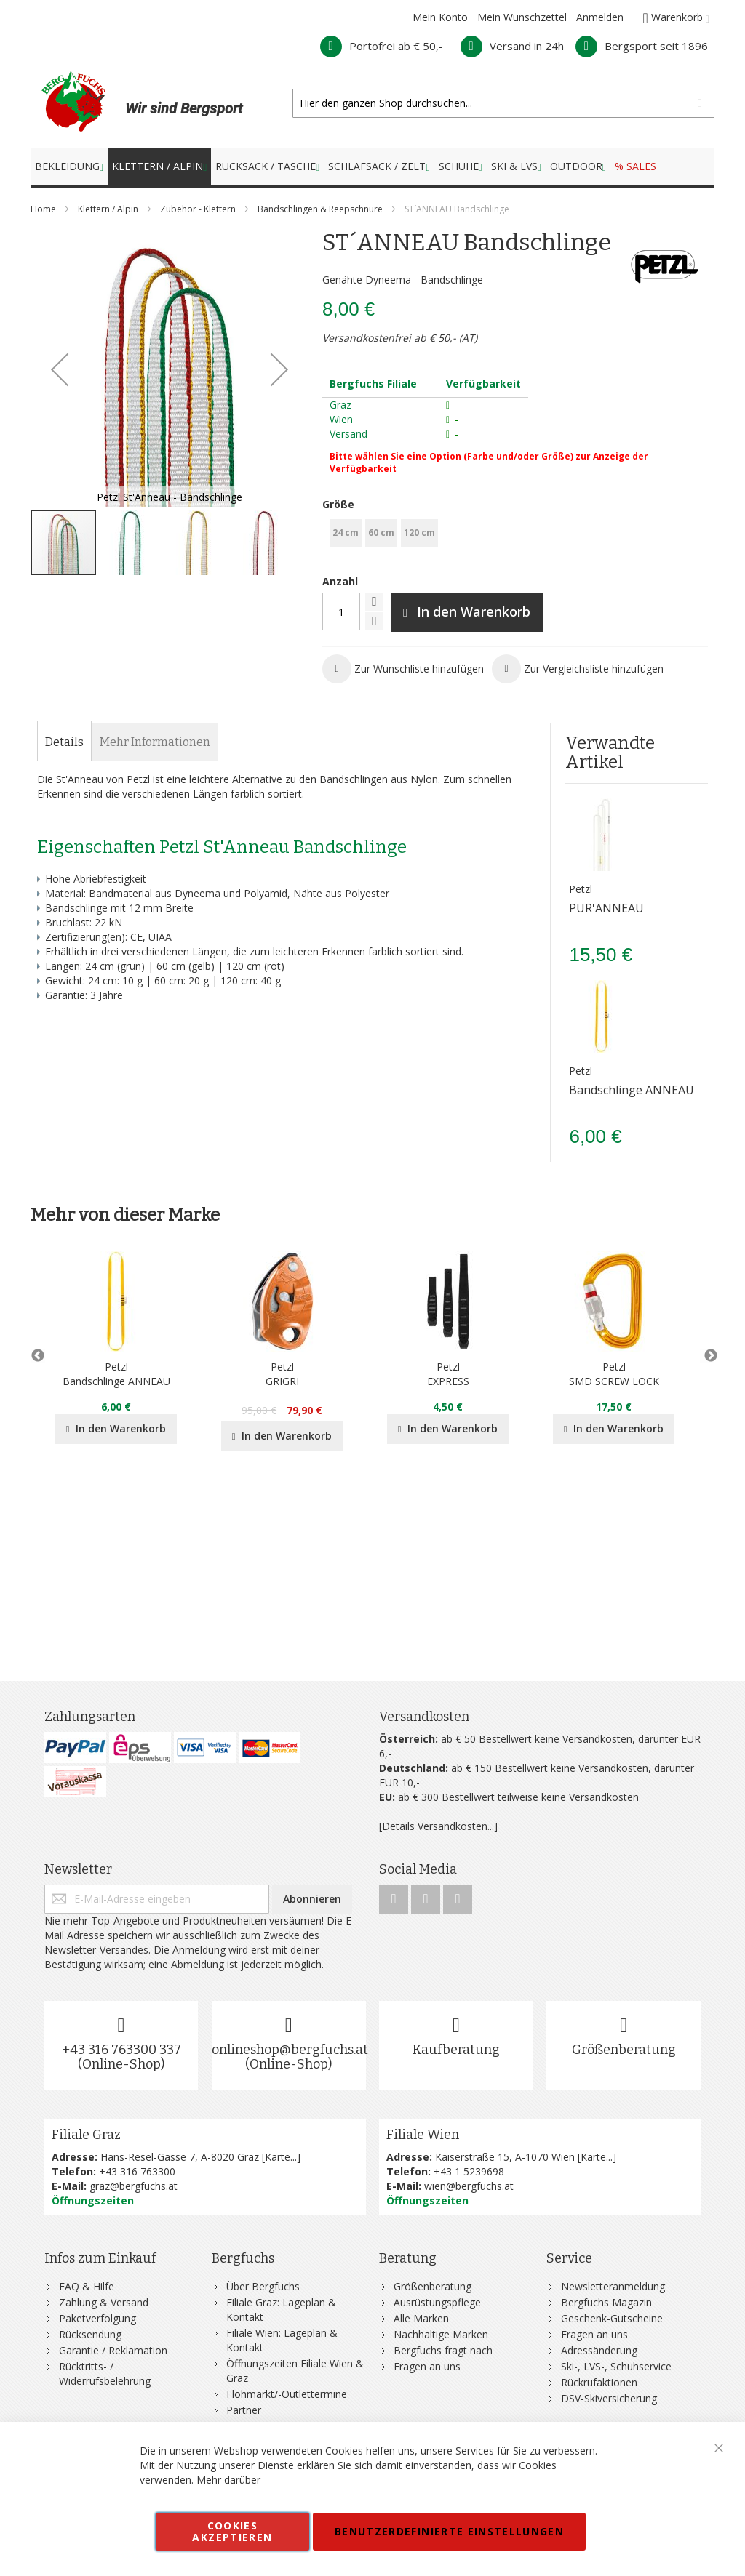 The width and height of the screenshot is (745, 2576). I want to click on Flohmarkt/-Outlettermine, so click(286, 2394).